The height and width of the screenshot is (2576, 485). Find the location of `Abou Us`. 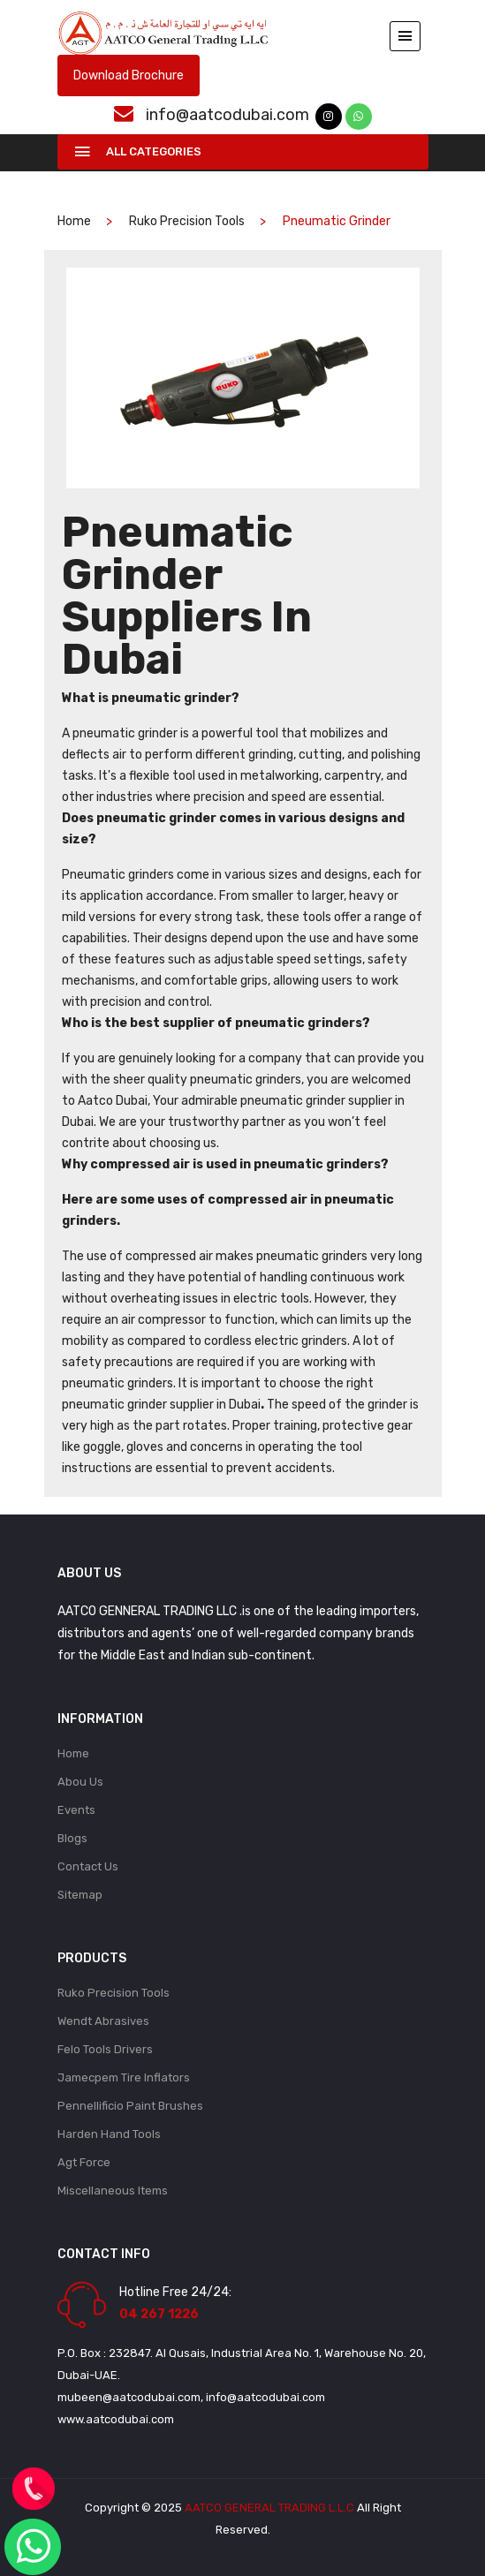

Abou Us is located at coordinates (80, 1781).